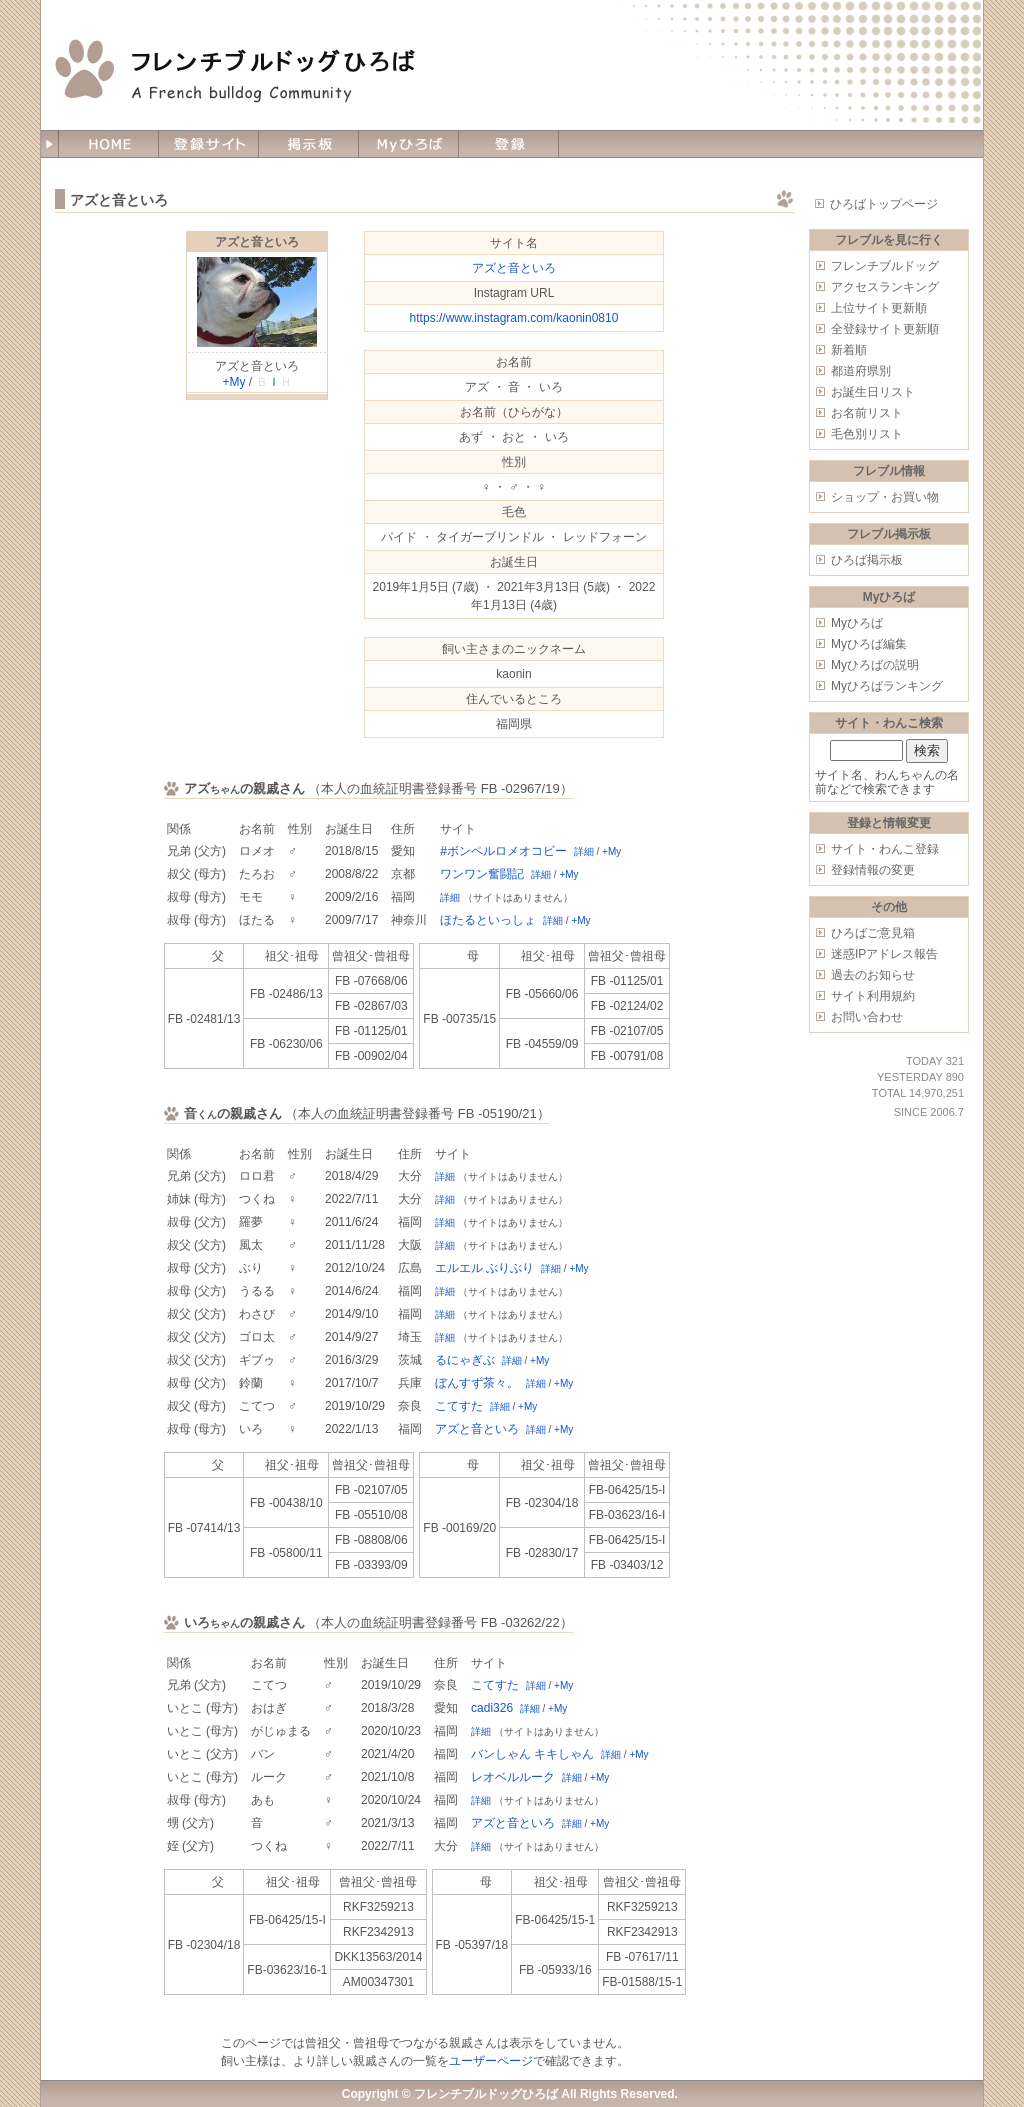  Describe the element at coordinates (879, 308) in the screenshot. I see `上位サイト更新順` at that location.